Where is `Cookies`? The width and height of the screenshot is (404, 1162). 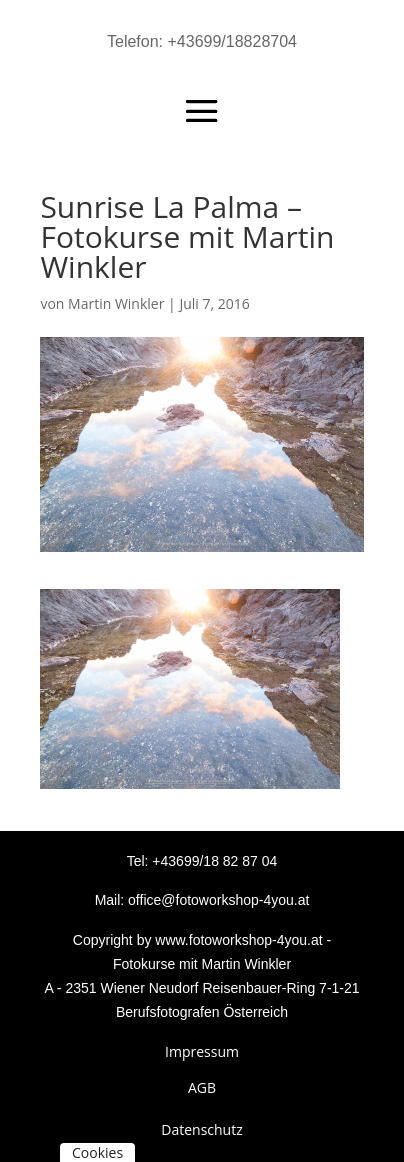
Cookies is located at coordinates (97, 1152).